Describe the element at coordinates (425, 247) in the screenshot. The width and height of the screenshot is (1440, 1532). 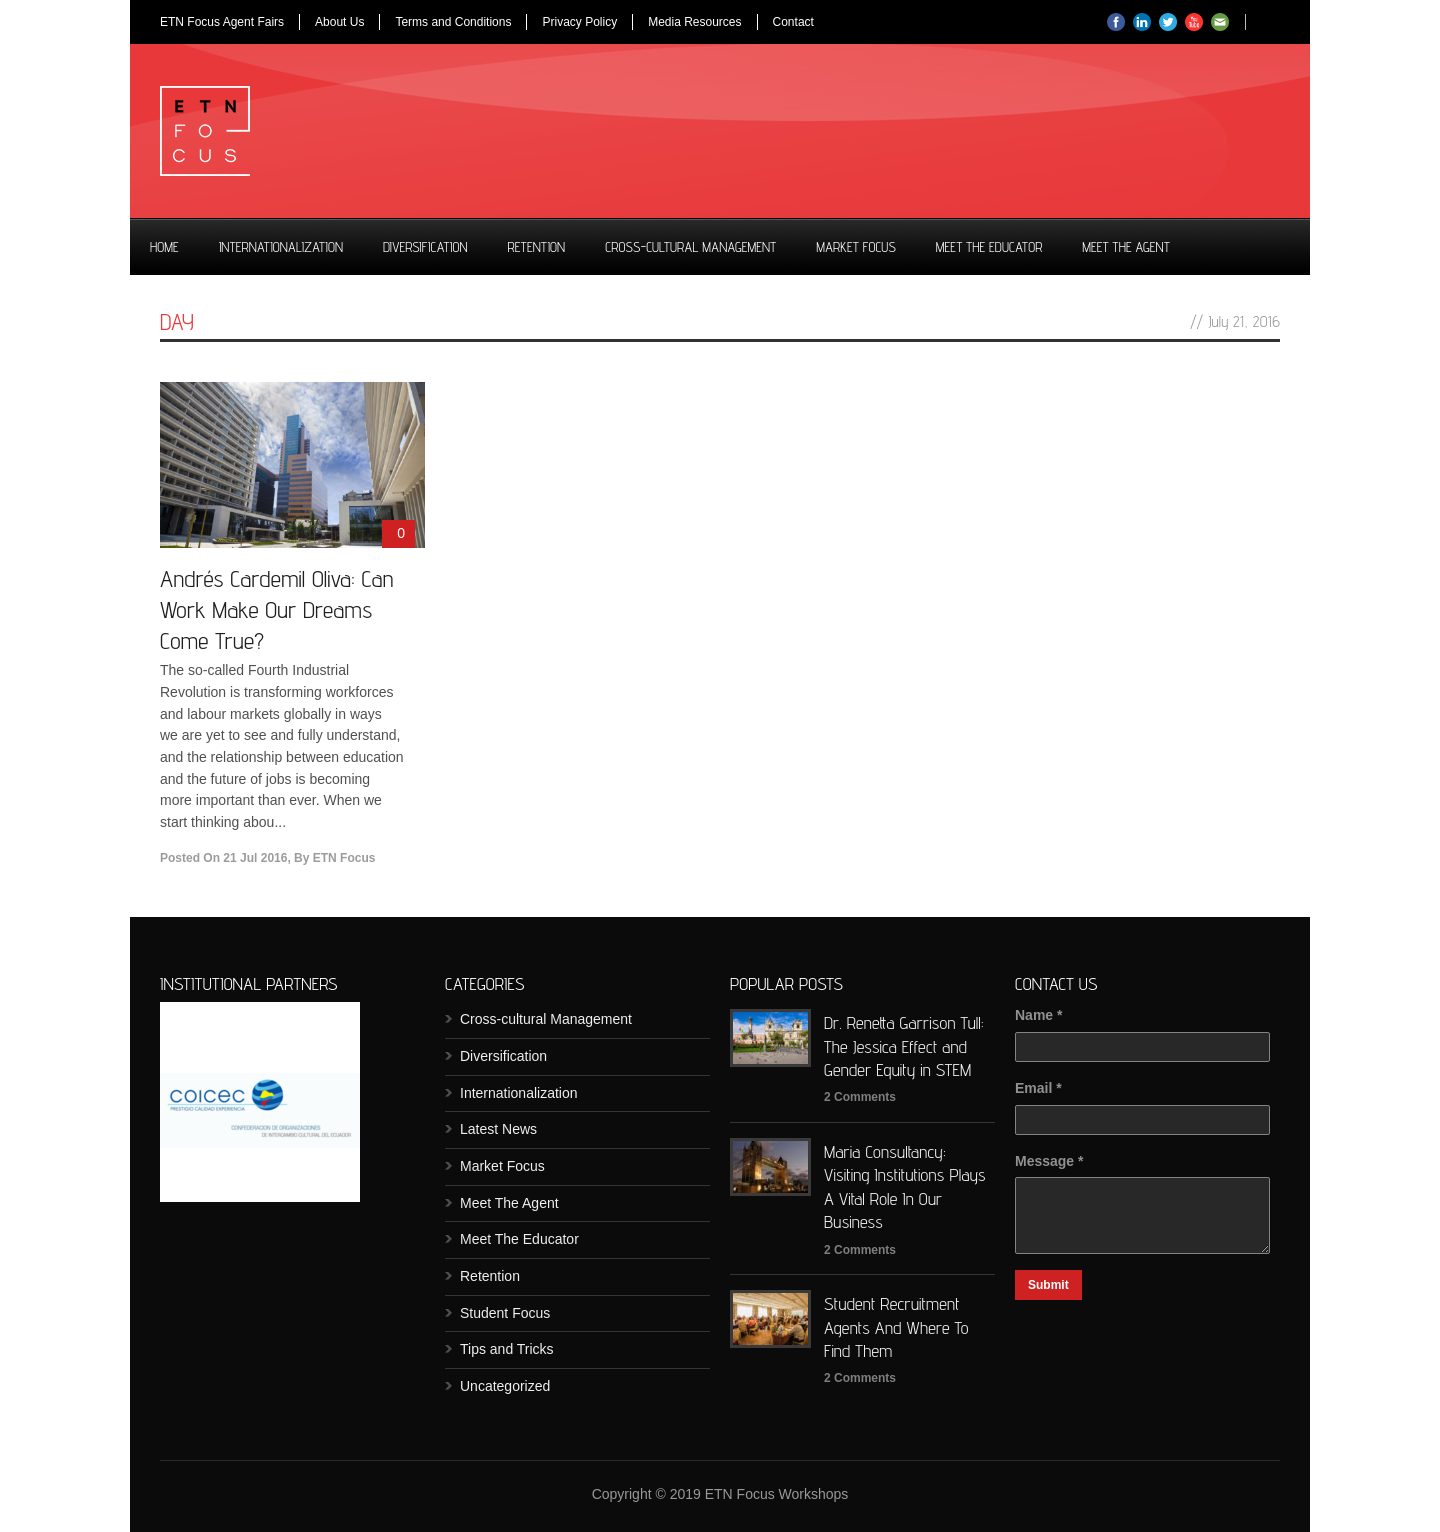
I see `Diversification` at that location.